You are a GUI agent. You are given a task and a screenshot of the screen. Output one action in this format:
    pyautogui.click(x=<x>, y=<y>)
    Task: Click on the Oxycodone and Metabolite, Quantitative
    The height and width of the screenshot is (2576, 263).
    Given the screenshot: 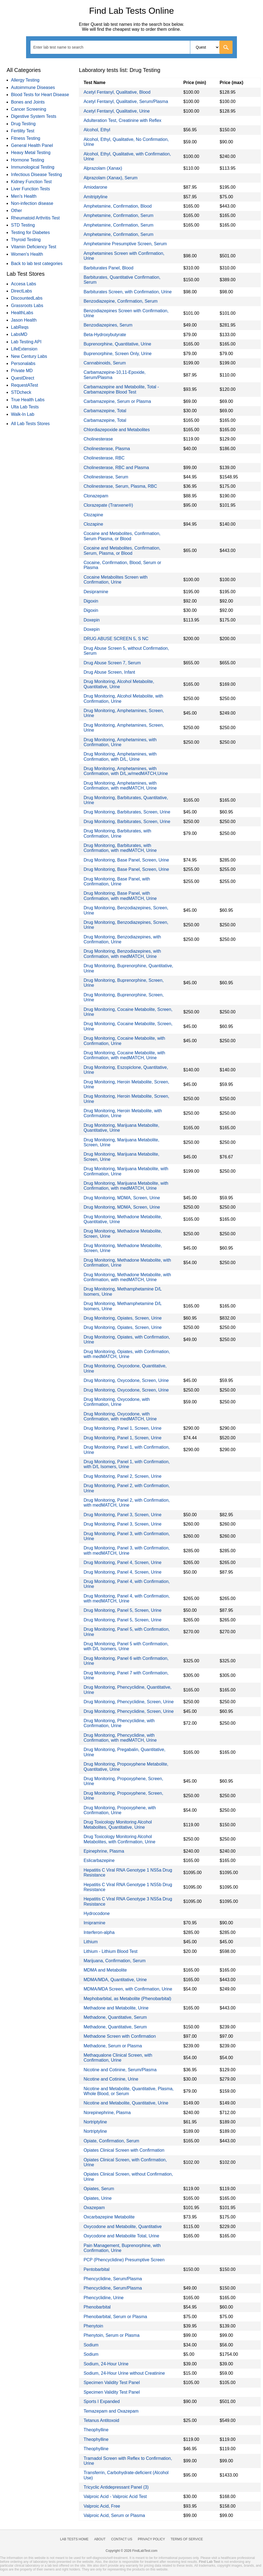 What is the action you would take?
    pyautogui.click(x=122, y=2226)
    